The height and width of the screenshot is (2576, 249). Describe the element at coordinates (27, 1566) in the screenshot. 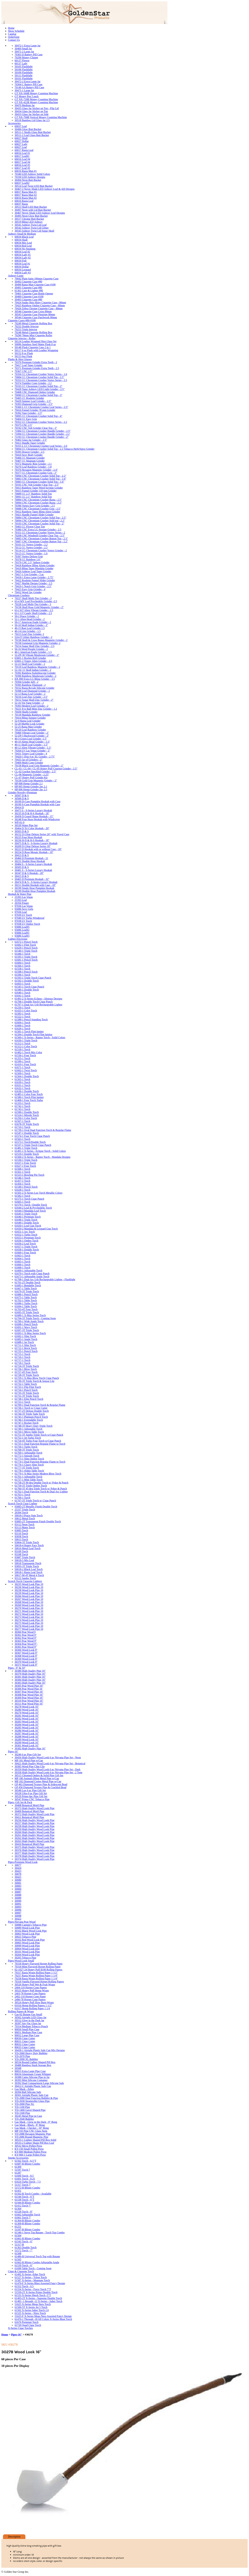

I see `93093-3T Triple Torch` at that location.